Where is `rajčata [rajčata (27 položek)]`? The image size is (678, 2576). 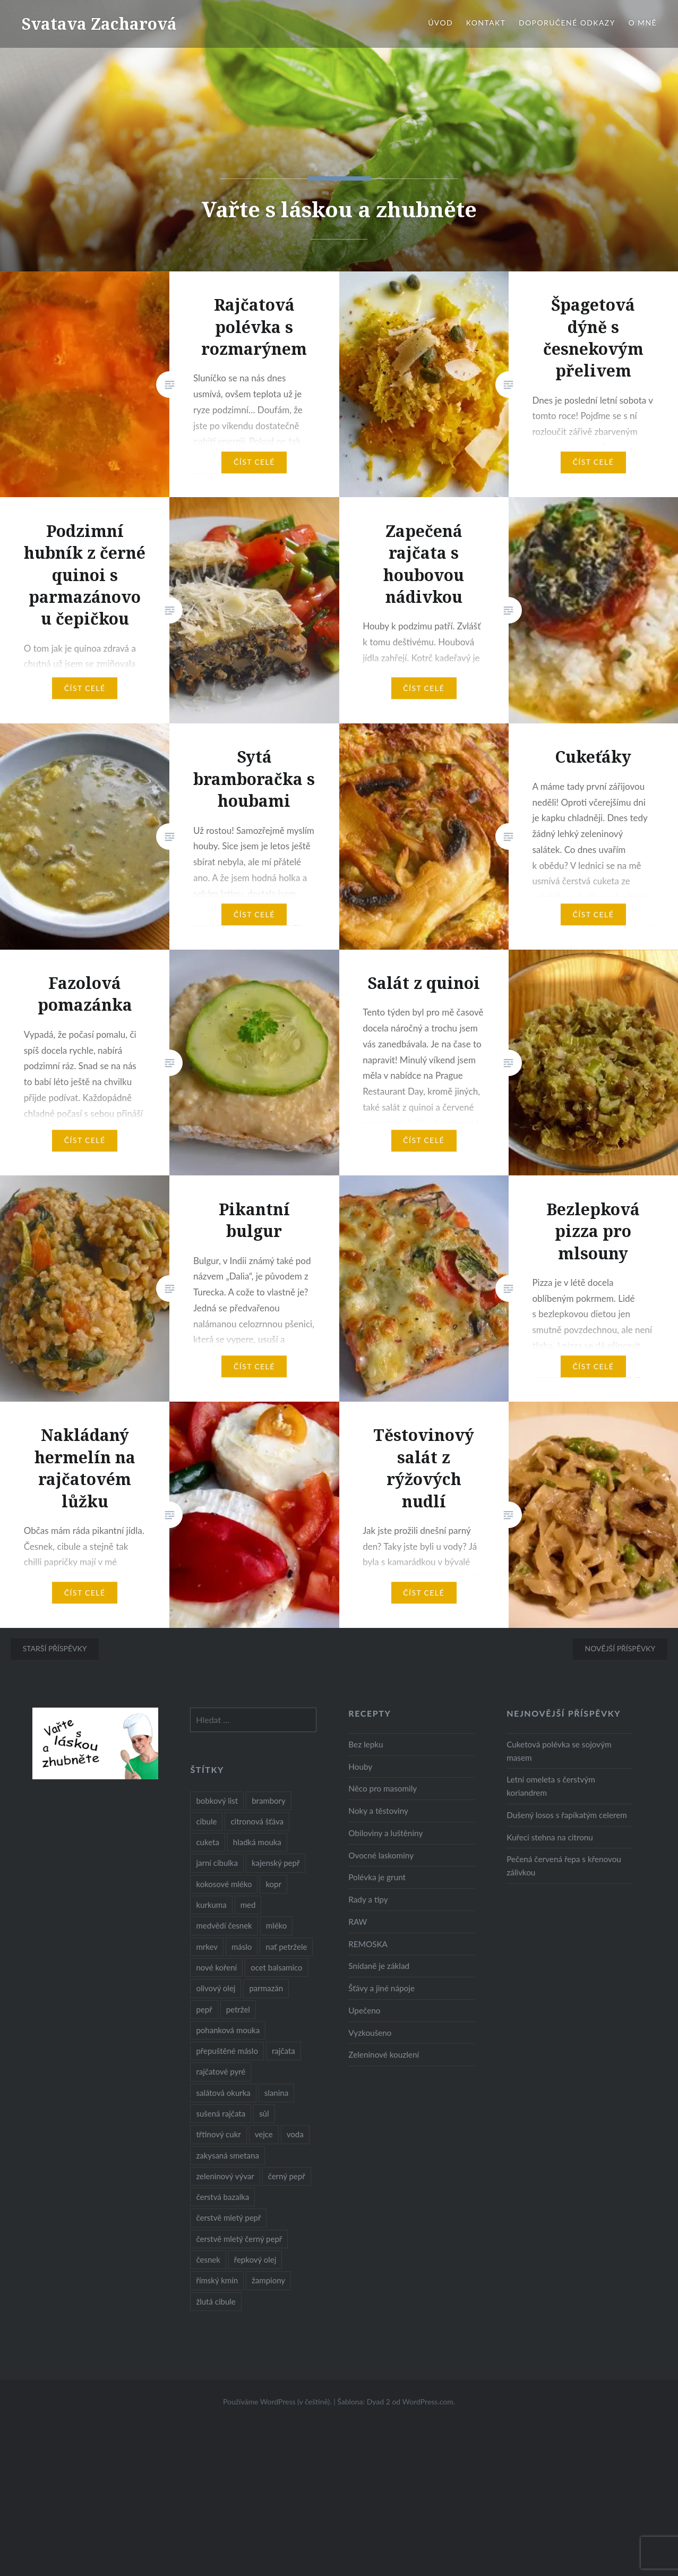
rajčata [rajčata (27 položek)] is located at coordinates (283, 2050).